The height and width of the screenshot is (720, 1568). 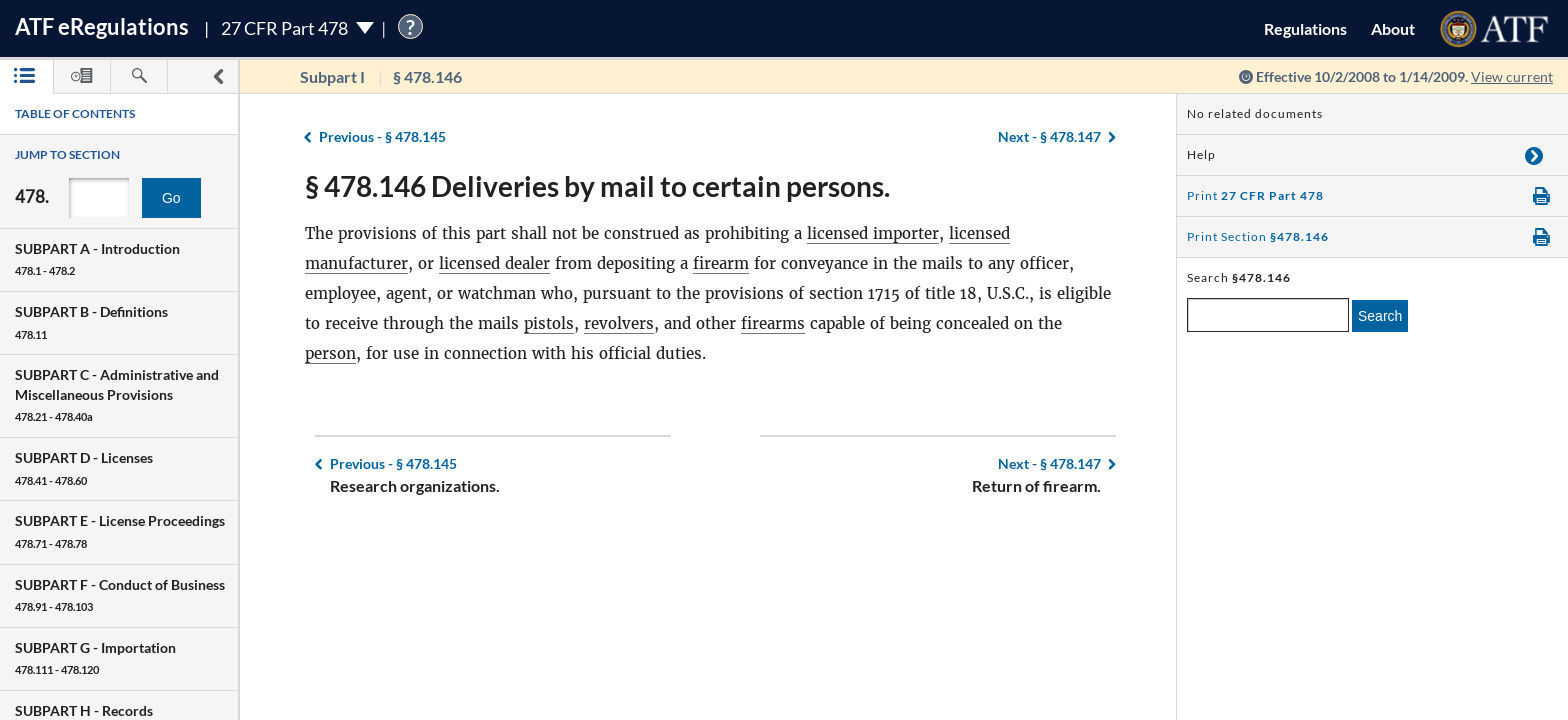 What do you see at coordinates (1268, 315) in the screenshot?
I see `[enter a search term]` at bounding box center [1268, 315].